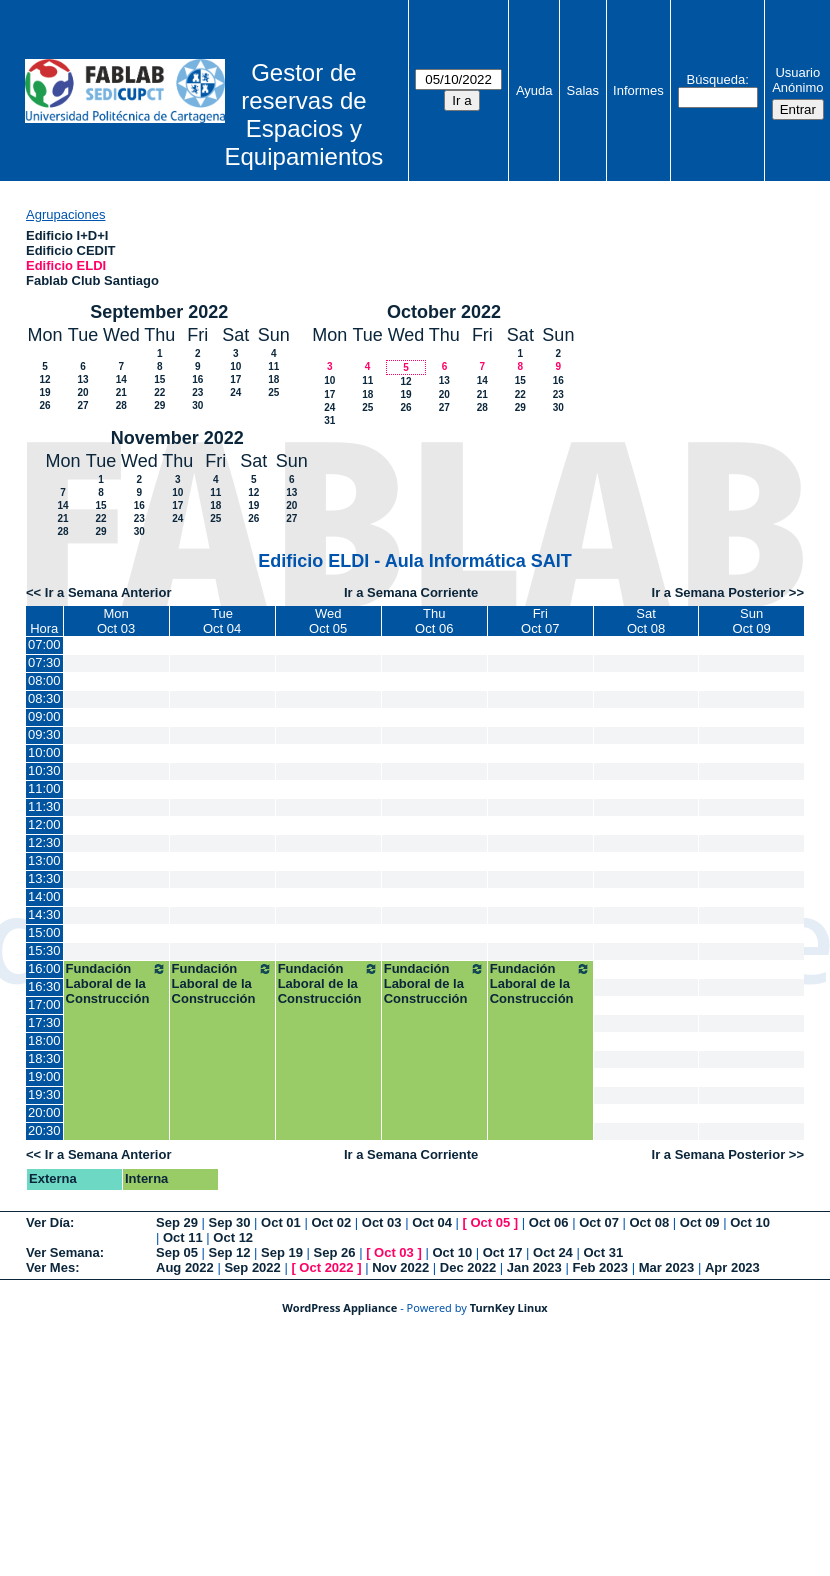 The height and width of the screenshot is (1576, 830). I want to click on Oct 07, so click(599, 1222).